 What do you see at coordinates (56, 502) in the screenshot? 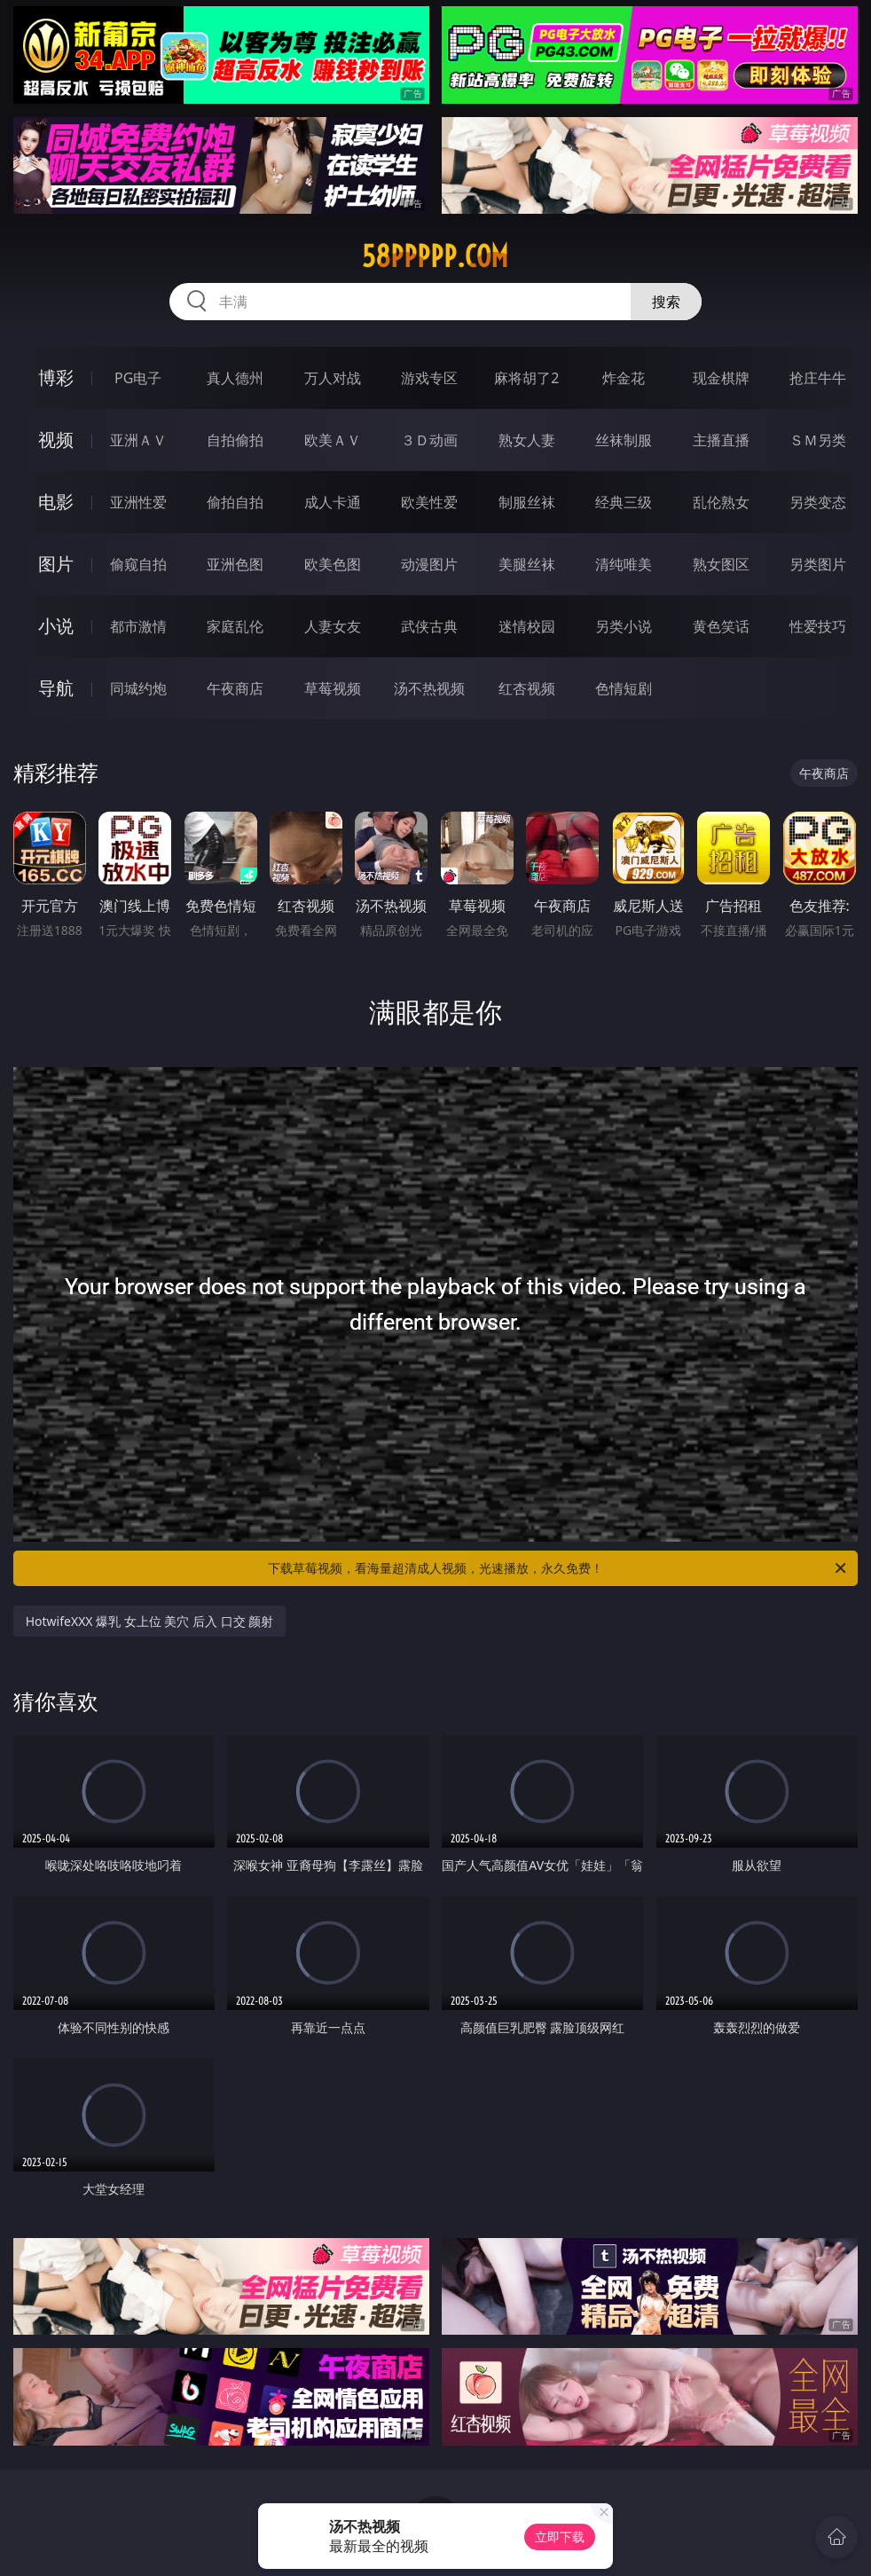
I see `电影` at bounding box center [56, 502].